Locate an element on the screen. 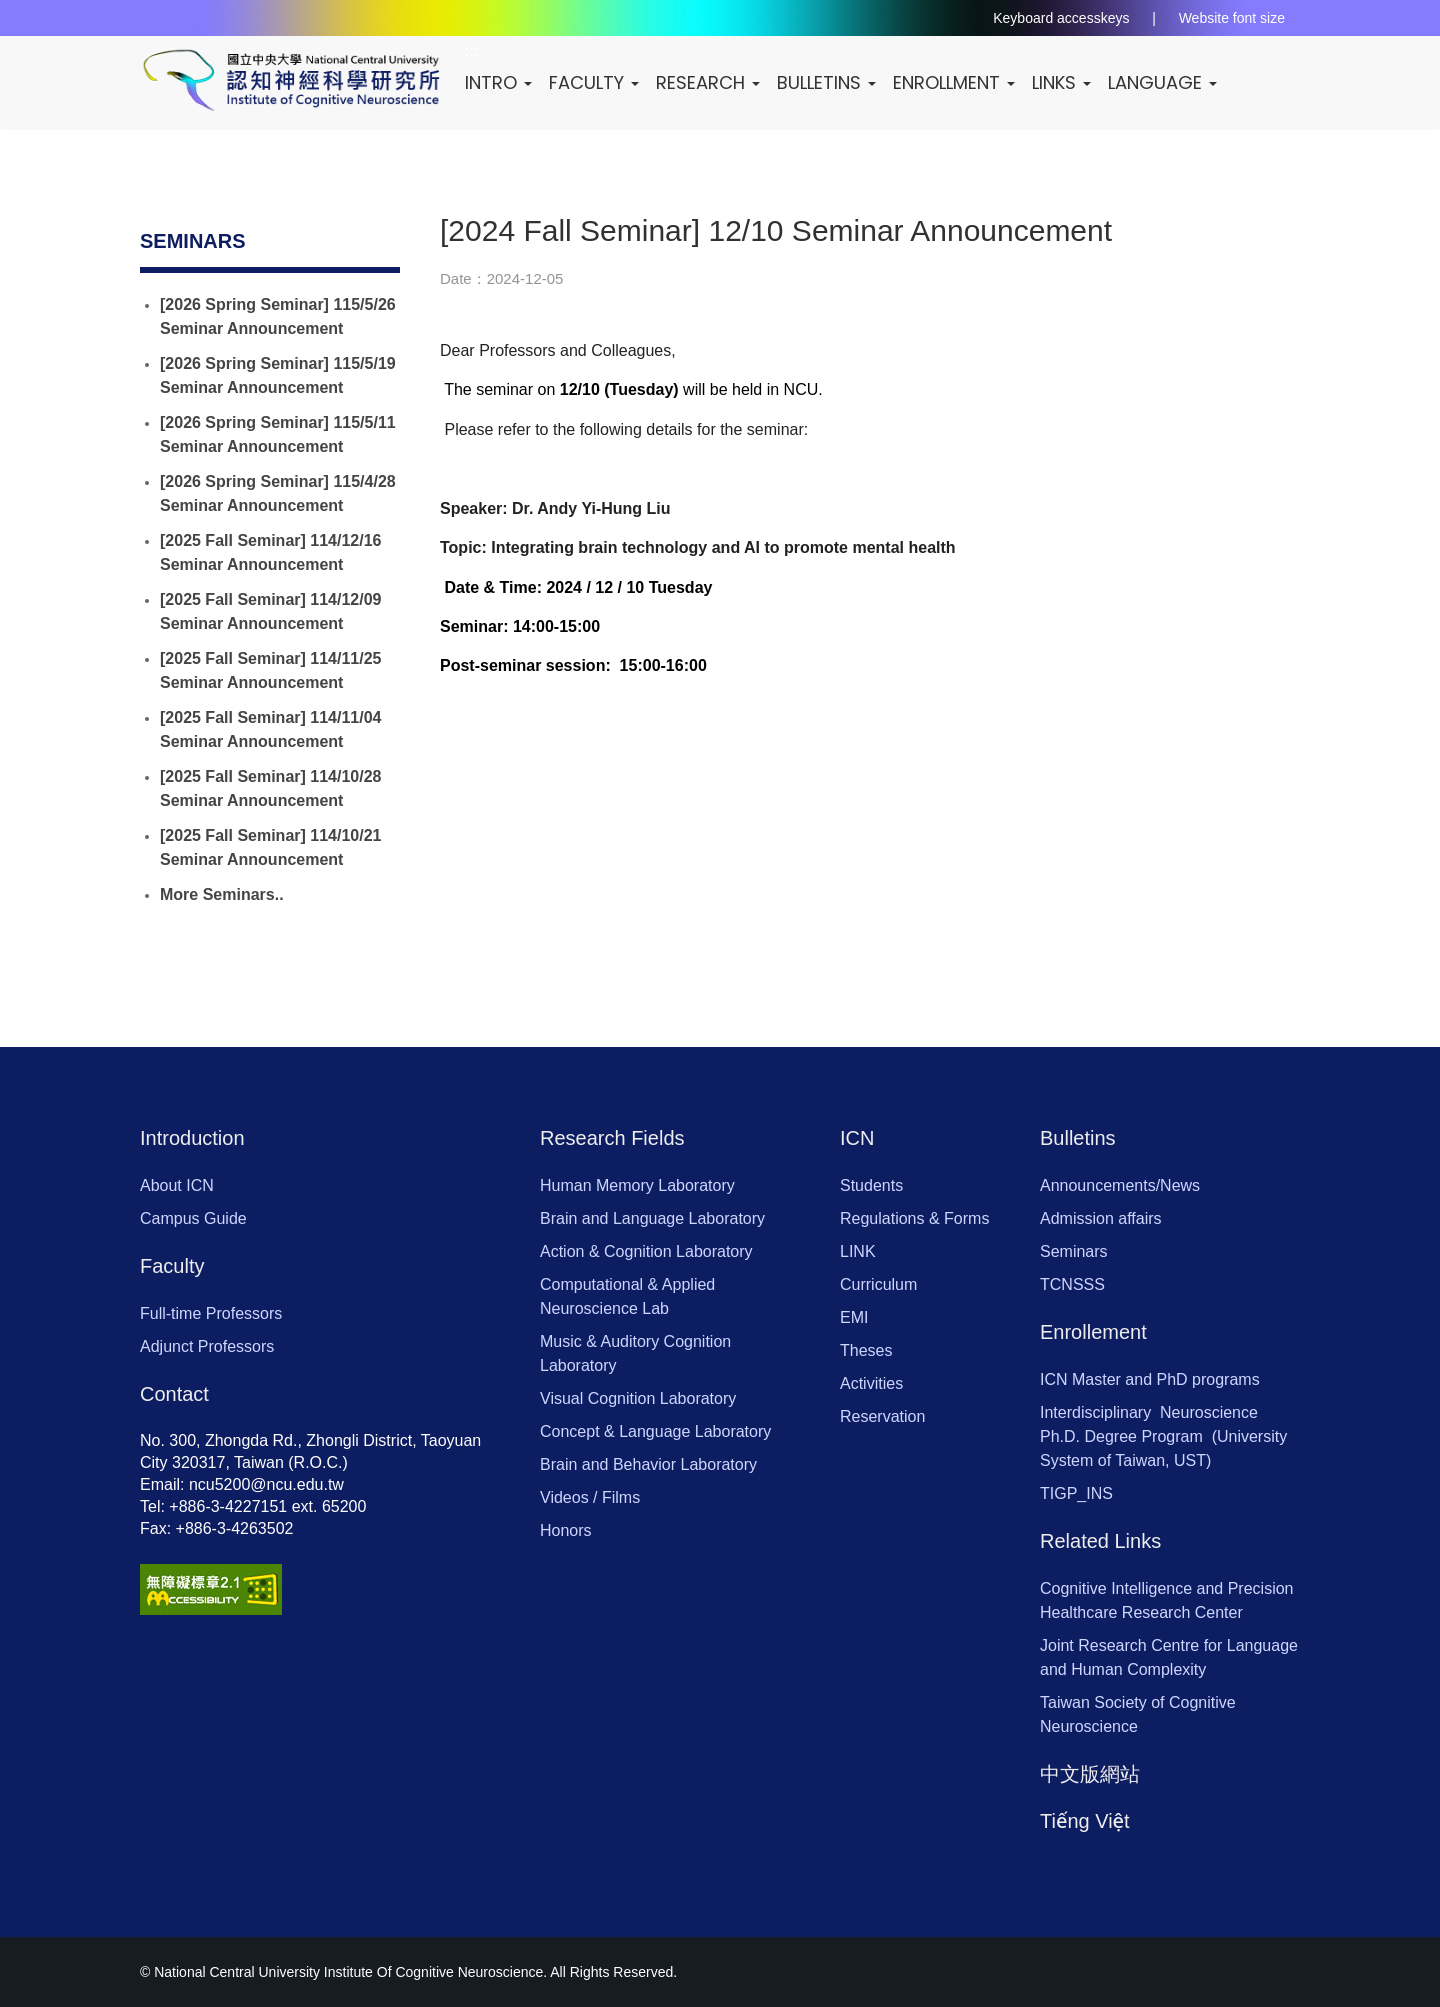 The height and width of the screenshot is (2007, 1440). Intro [button] is located at coordinates (504, 82).